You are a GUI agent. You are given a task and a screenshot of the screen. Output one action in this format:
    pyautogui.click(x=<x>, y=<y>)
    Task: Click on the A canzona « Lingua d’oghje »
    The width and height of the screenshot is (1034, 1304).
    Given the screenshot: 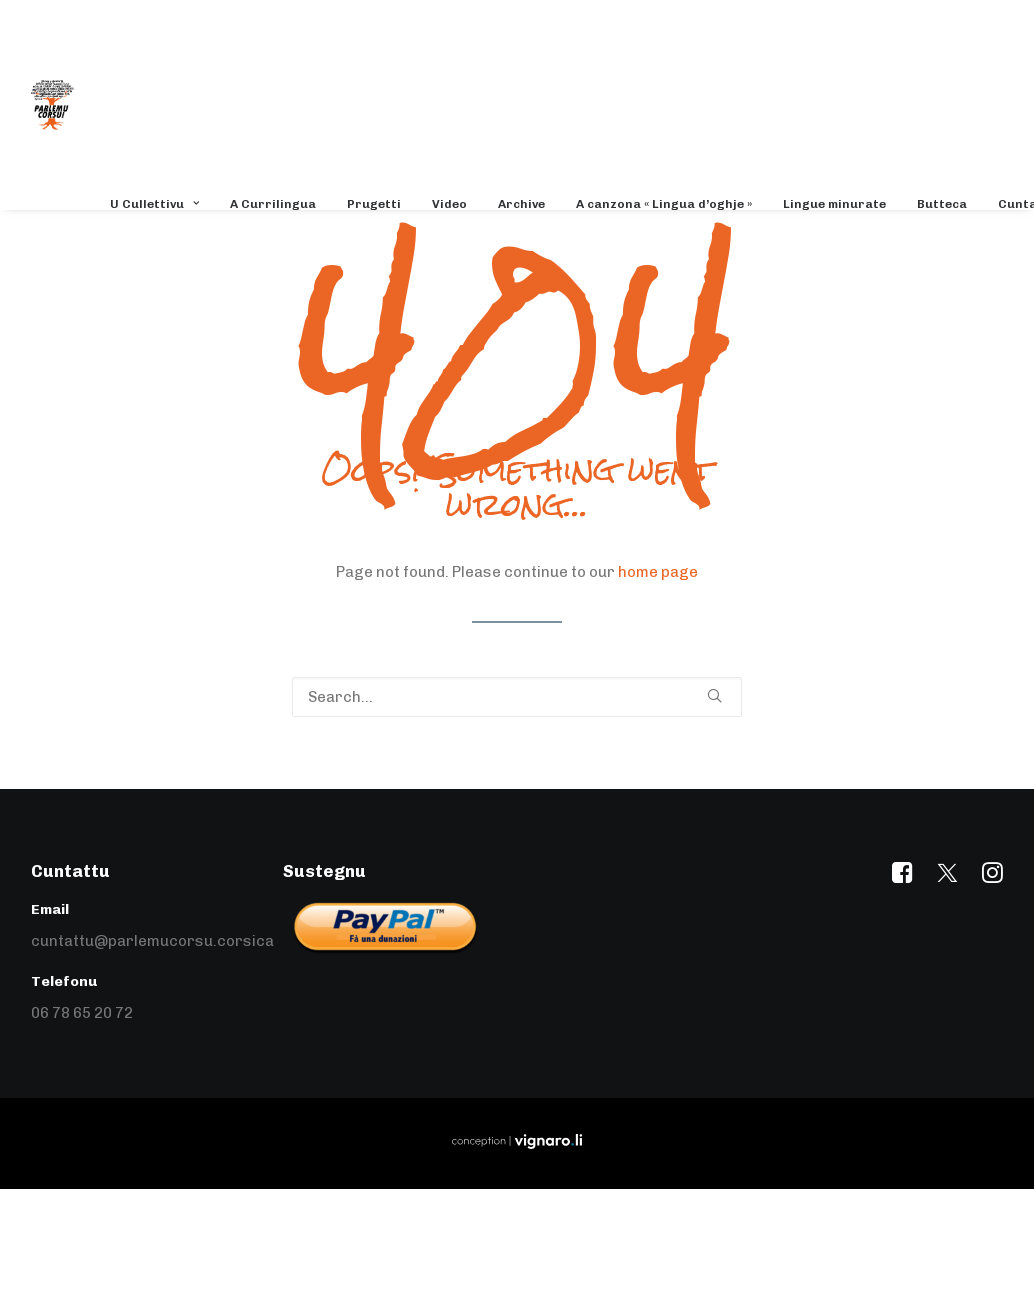 What is the action you would take?
    pyautogui.click(x=664, y=204)
    